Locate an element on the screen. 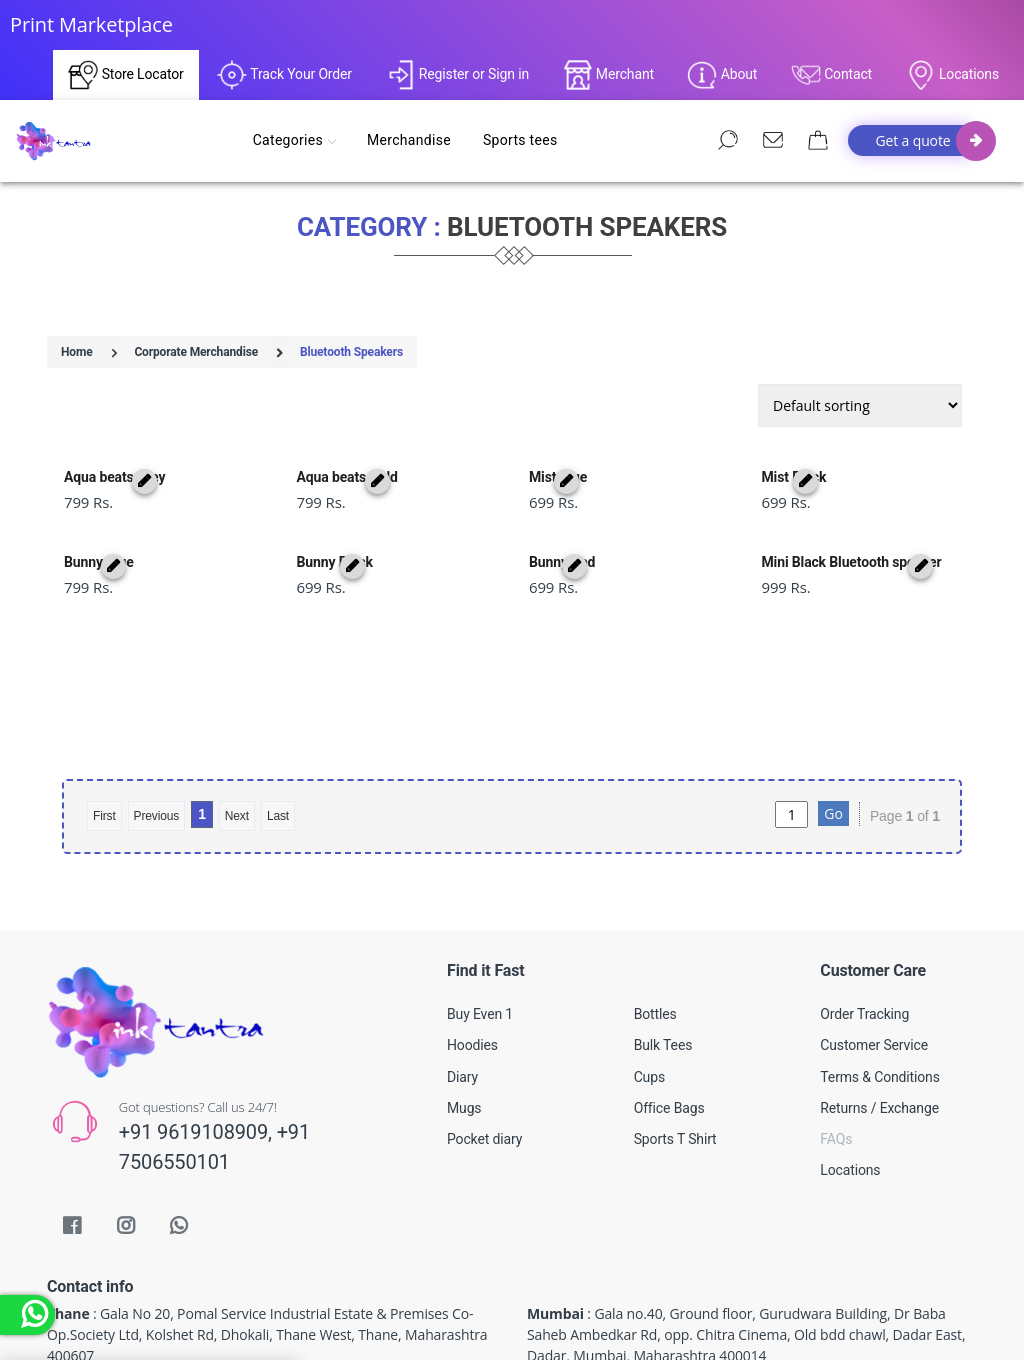 This screenshot has width=1024, height=1360. Categories is located at coordinates (298, 140).